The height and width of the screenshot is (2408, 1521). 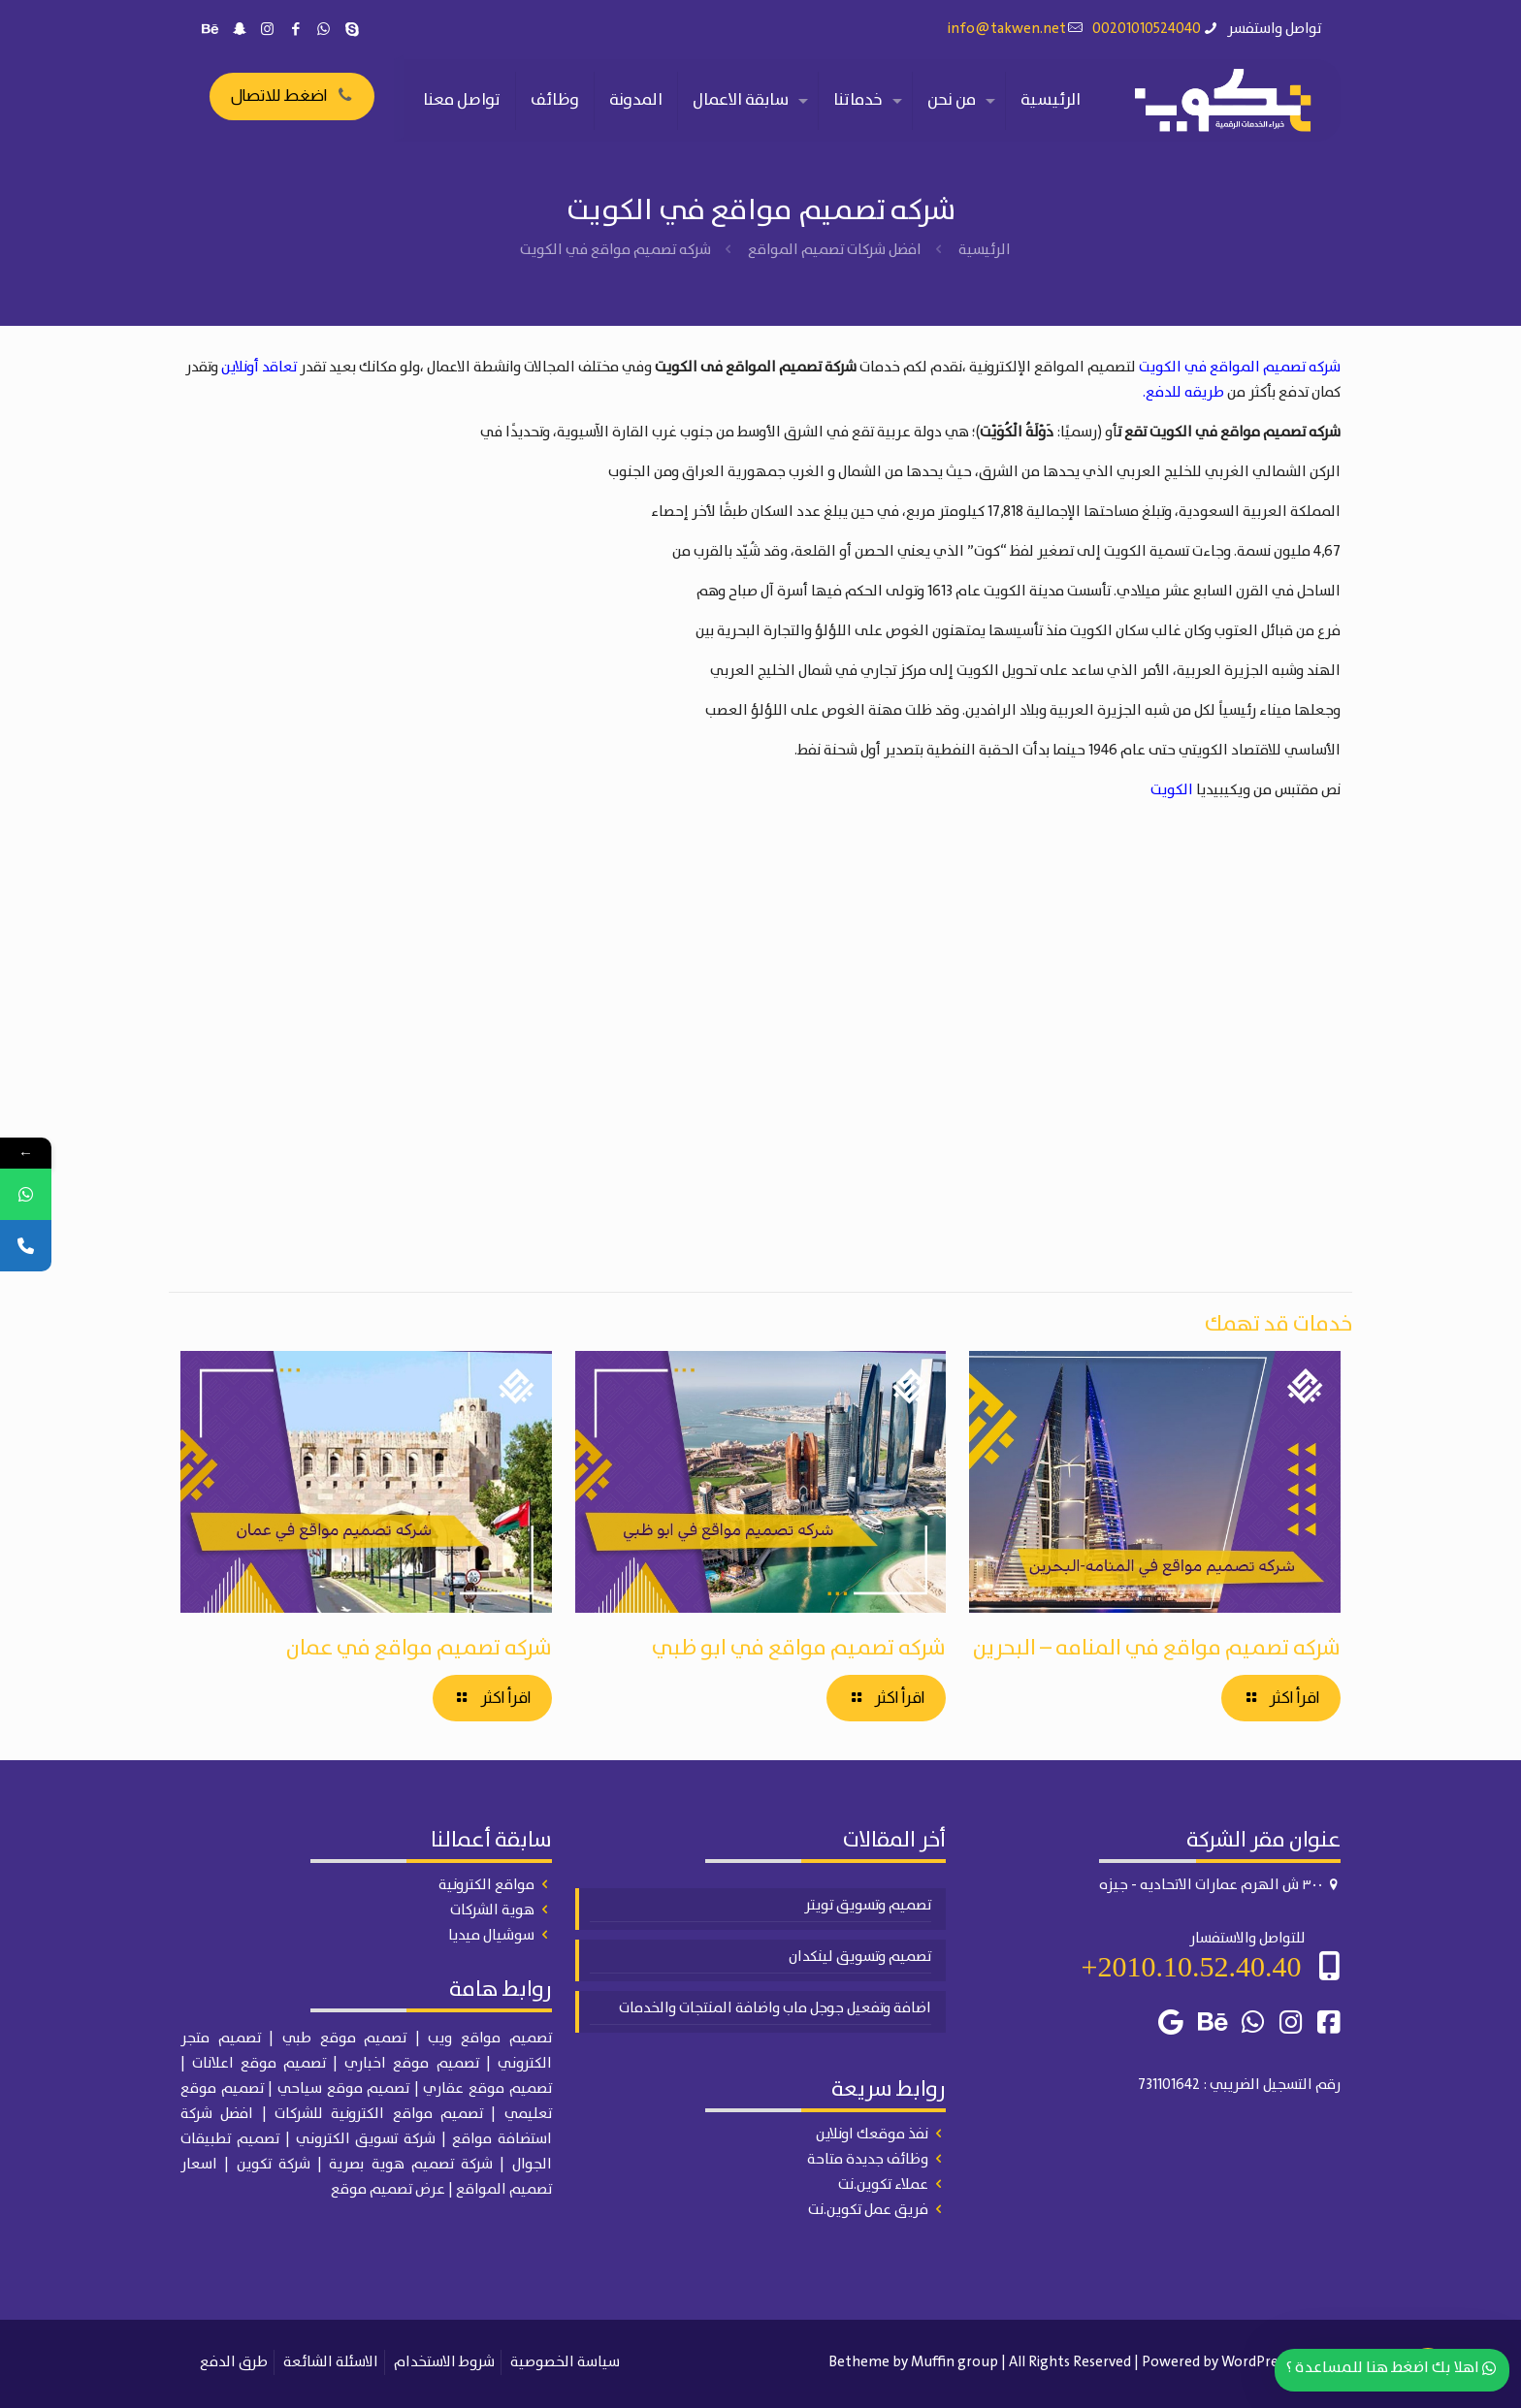 I want to click on شركه تصميم مواقع في عمان, so click(x=419, y=1648).